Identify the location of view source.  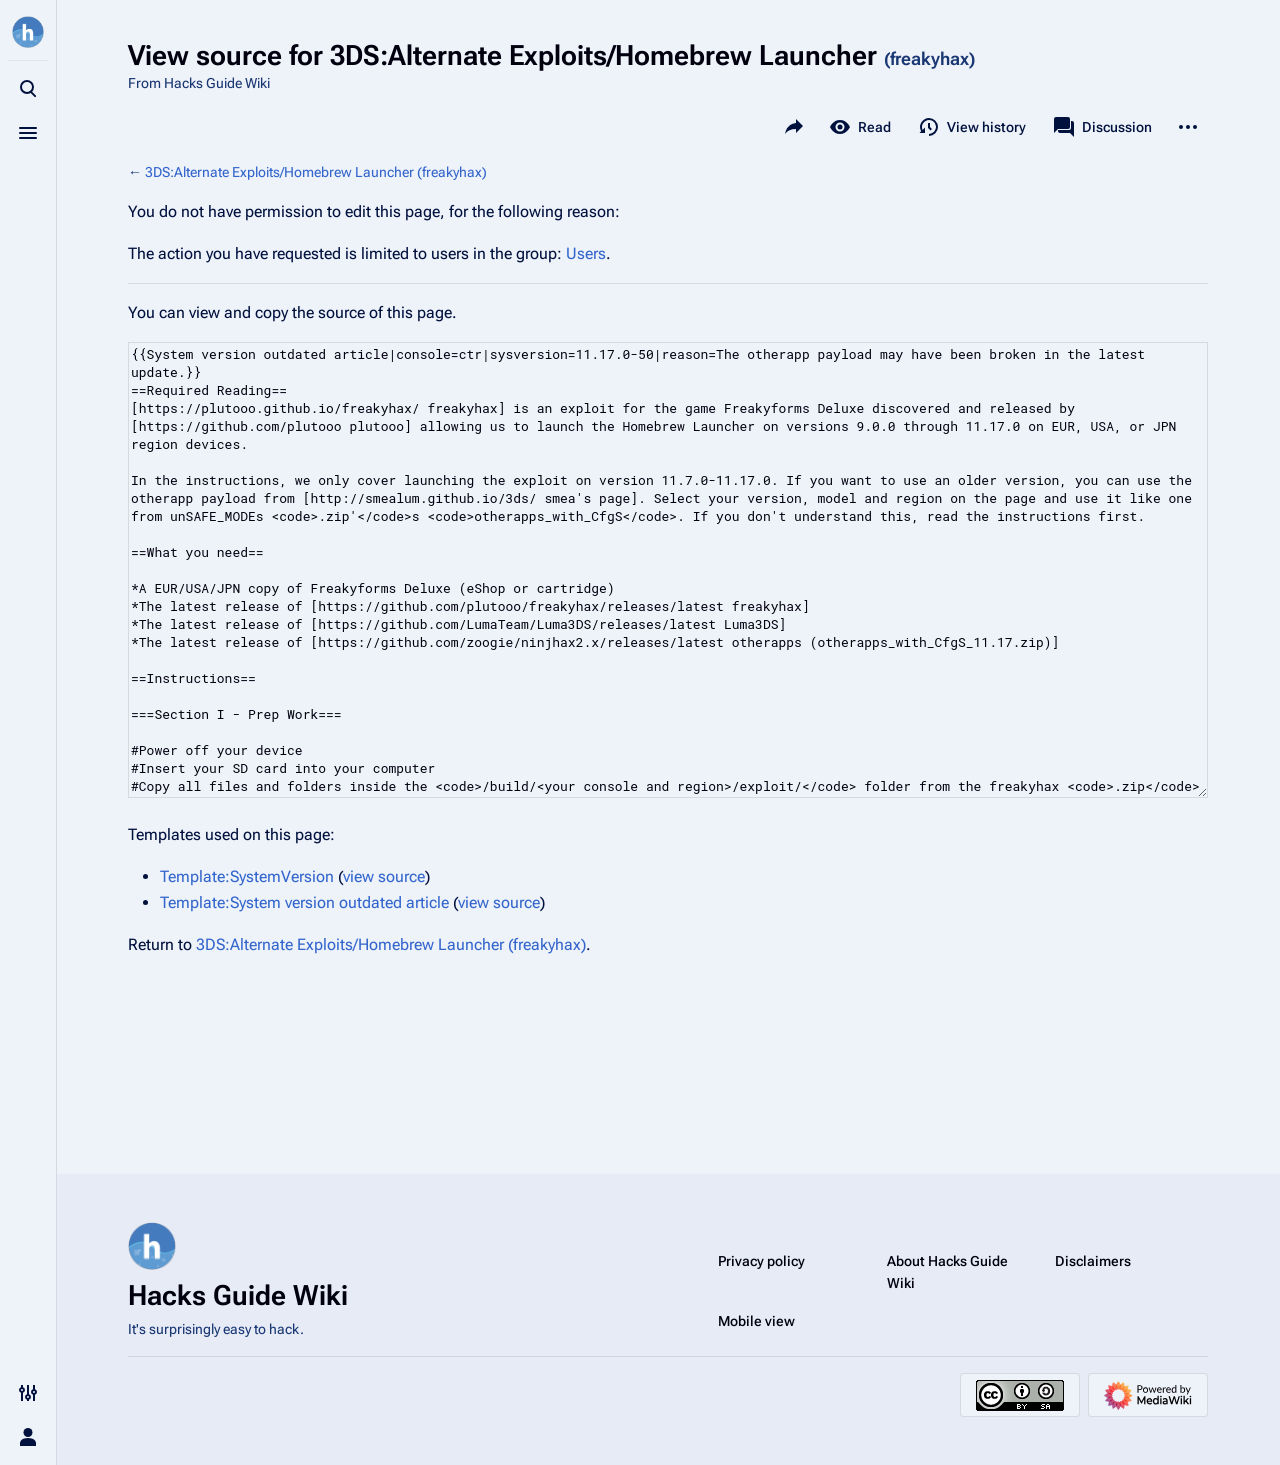
(384, 876).